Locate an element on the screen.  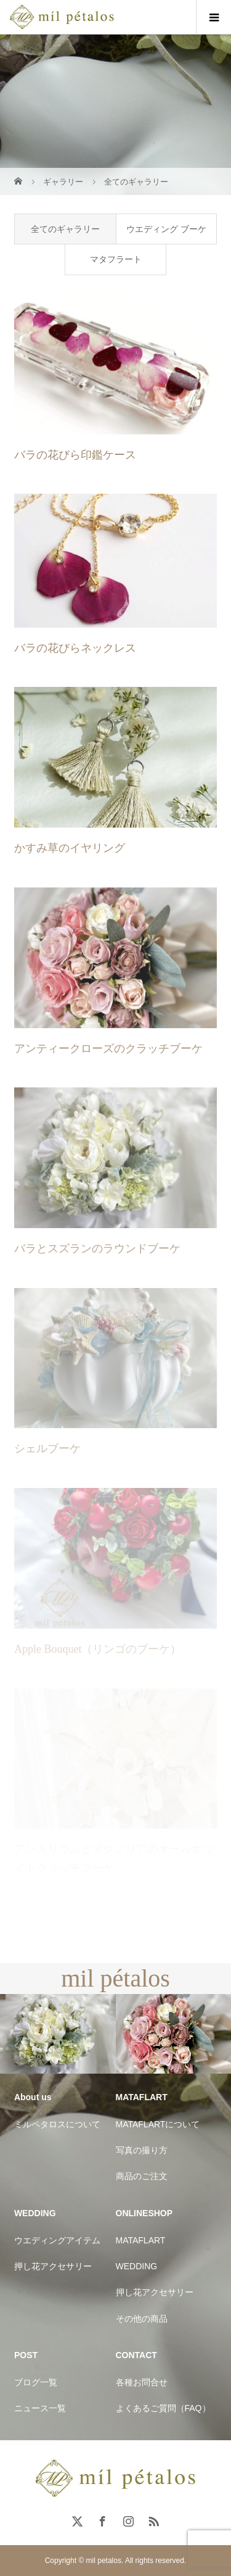
全てのギャラリー is located at coordinates (65, 229).